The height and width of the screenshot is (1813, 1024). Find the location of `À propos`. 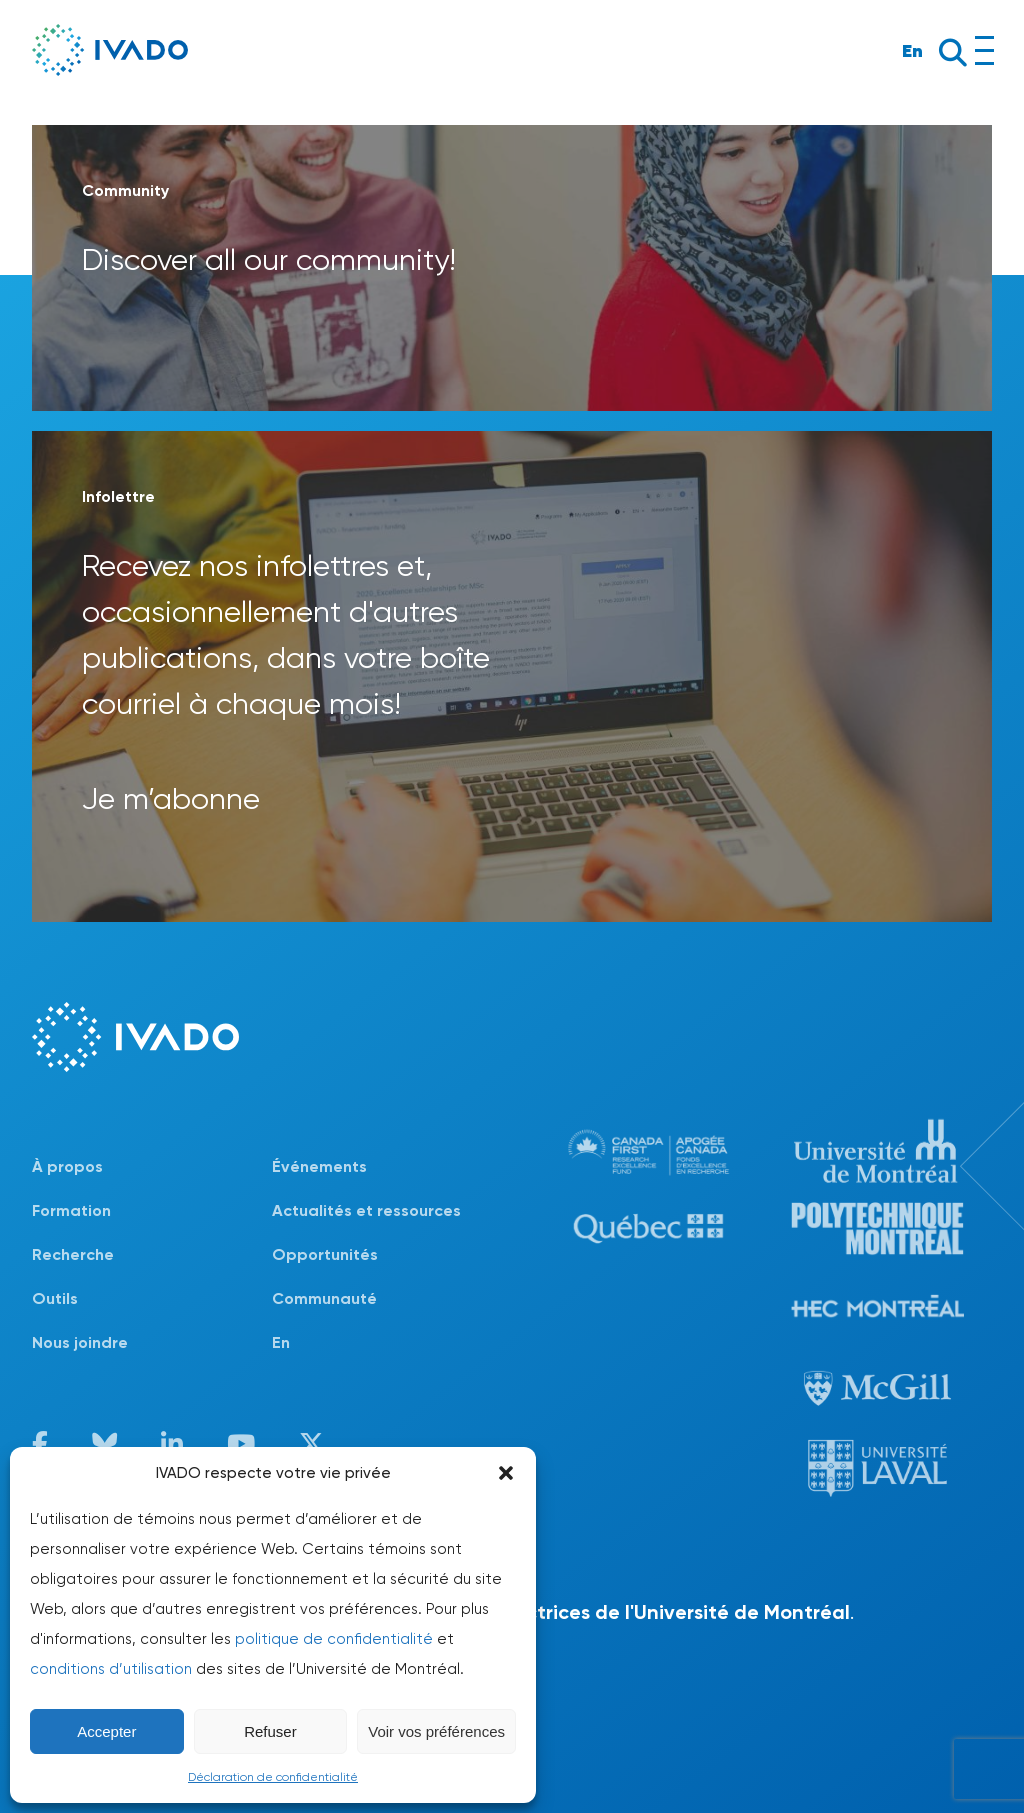

À propos is located at coordinates (67, 1166).